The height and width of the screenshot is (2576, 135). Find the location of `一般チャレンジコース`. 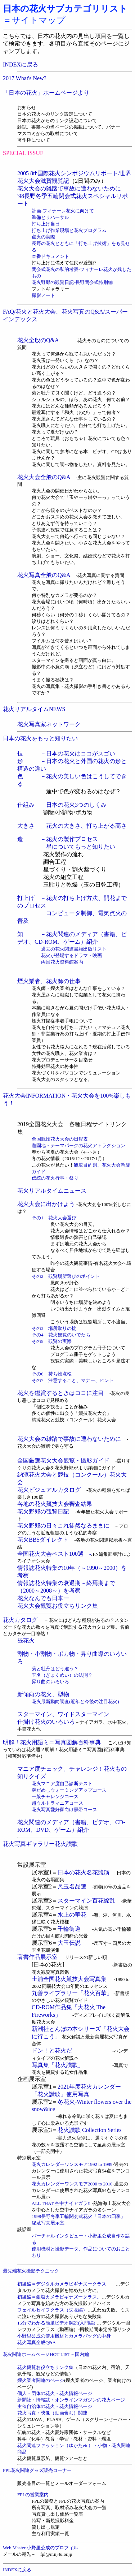

一般チャレンジコース is located at coordinates (55, 1796).